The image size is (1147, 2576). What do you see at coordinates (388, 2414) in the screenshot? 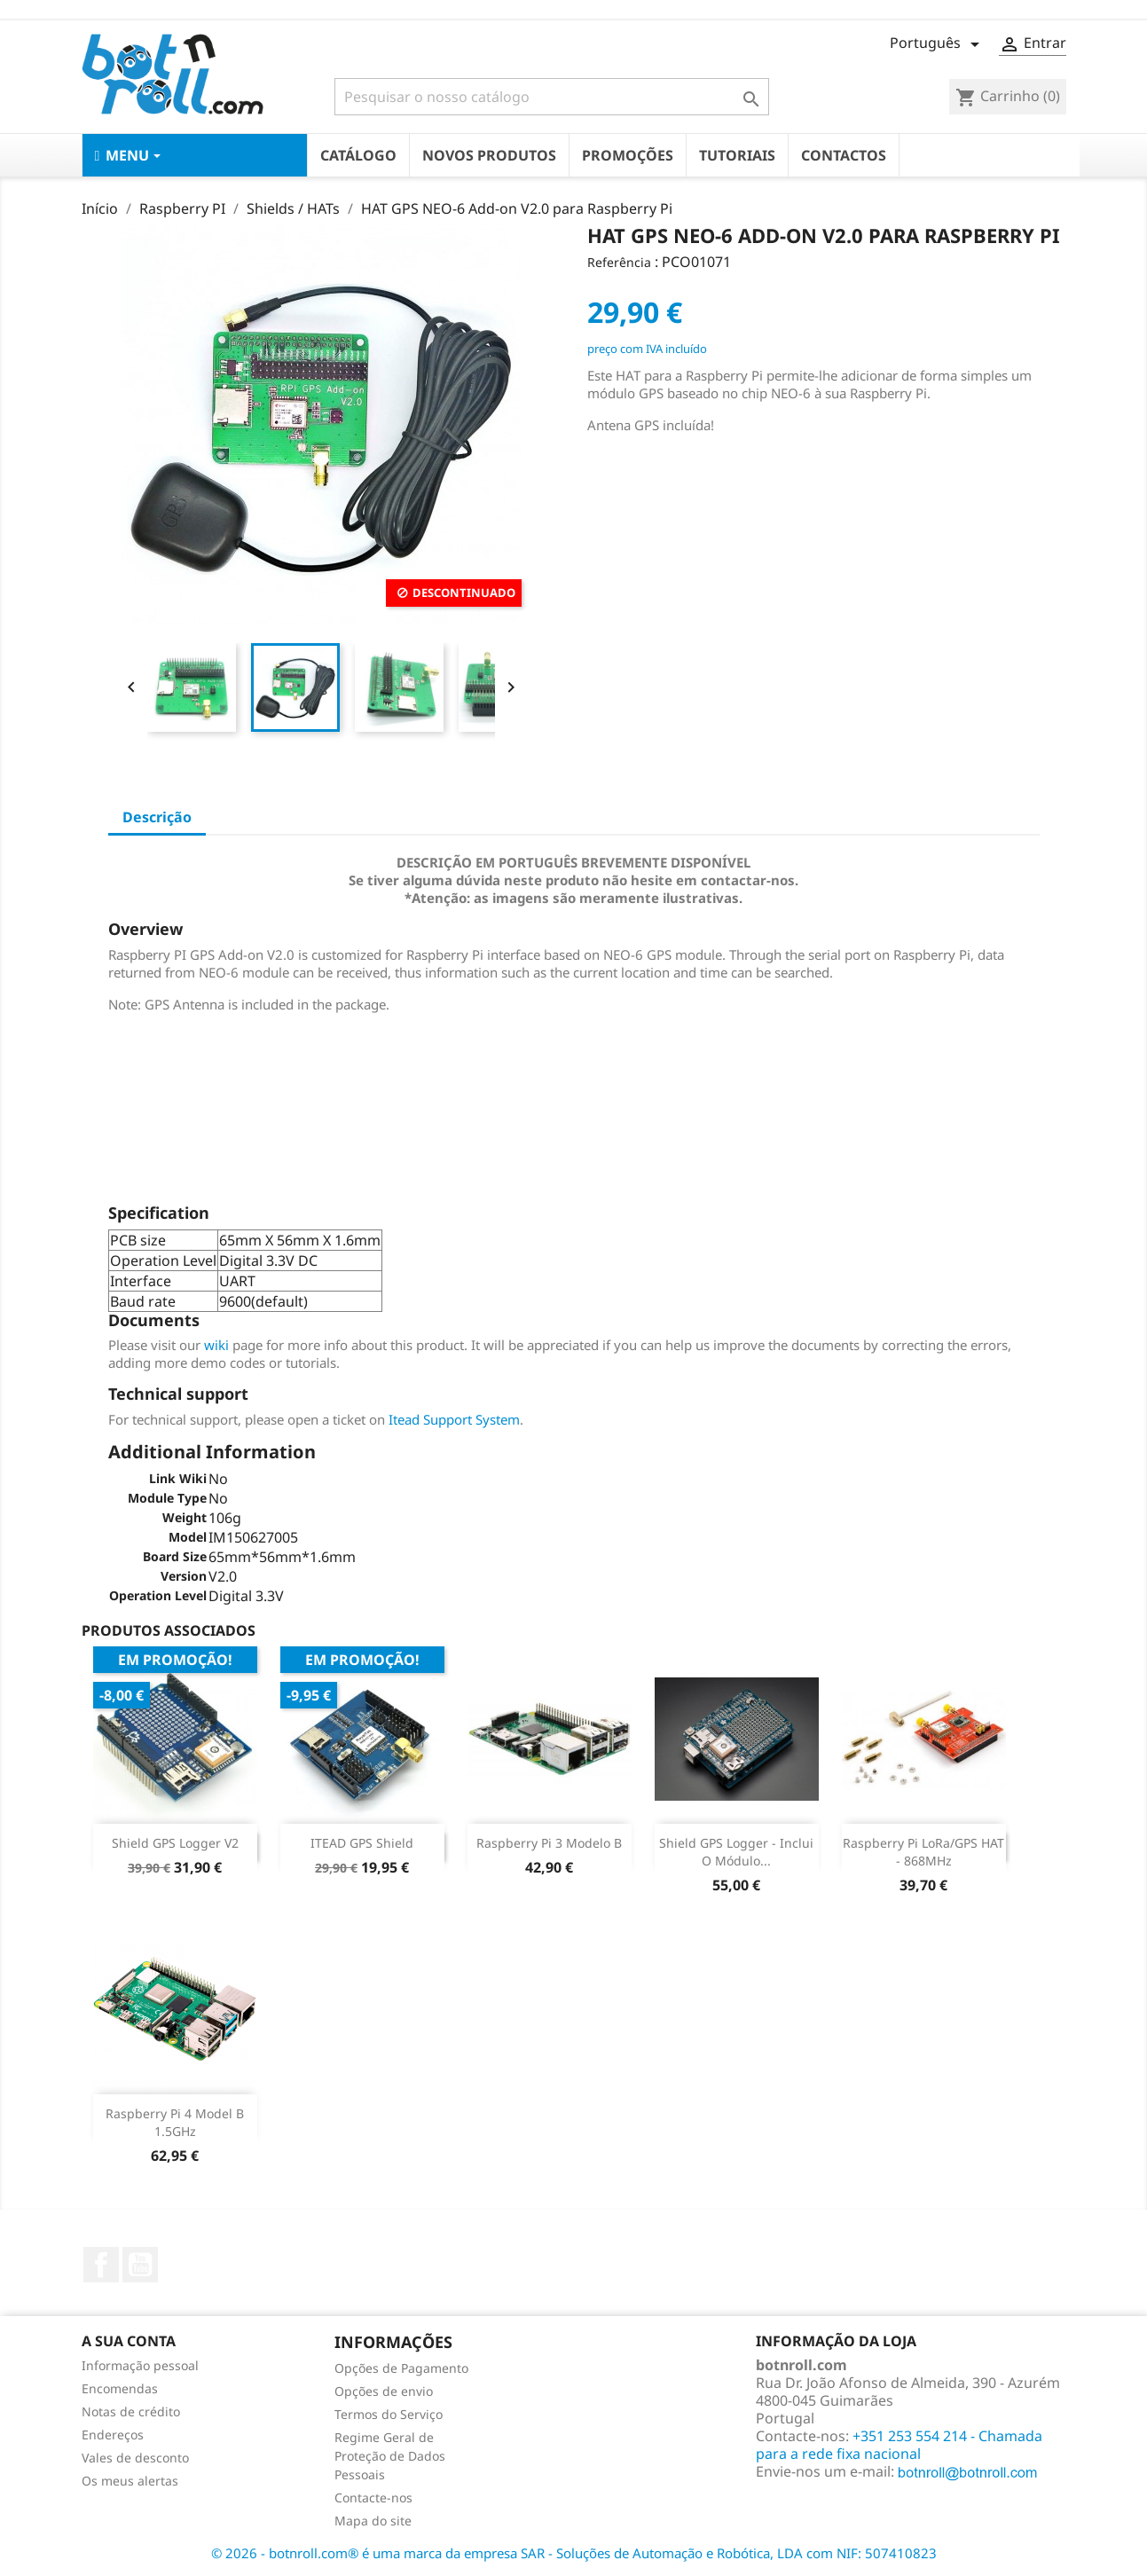
I see `Termos do Serviço` at bounding box center [388, 2414].